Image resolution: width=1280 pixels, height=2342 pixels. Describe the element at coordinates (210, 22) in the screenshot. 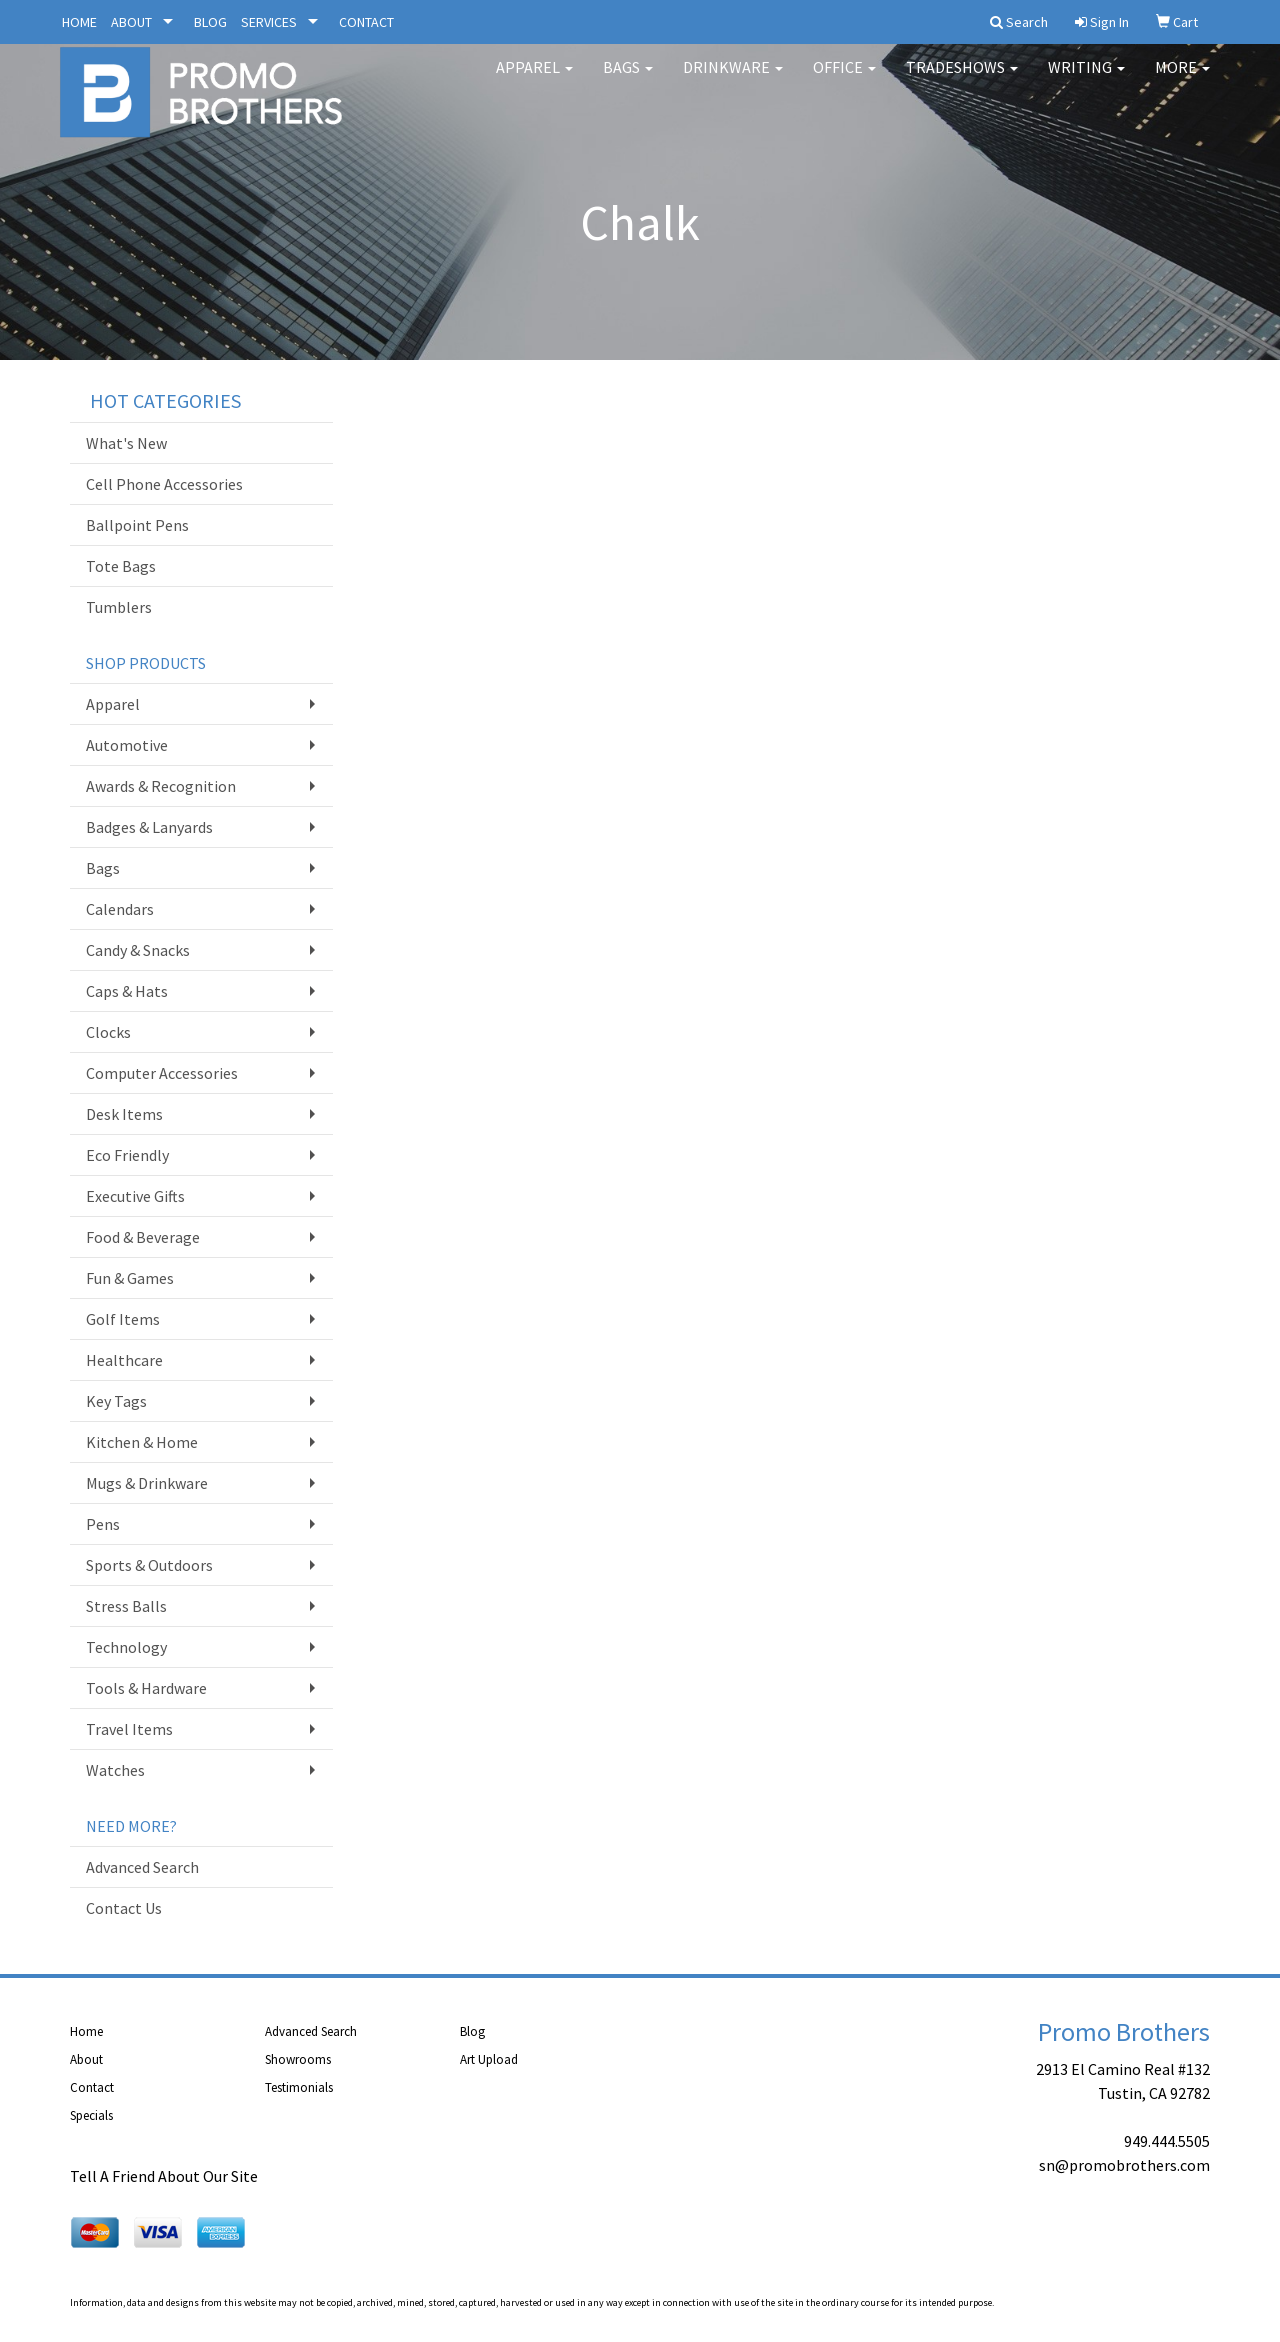

I see `BLOG` at that location.